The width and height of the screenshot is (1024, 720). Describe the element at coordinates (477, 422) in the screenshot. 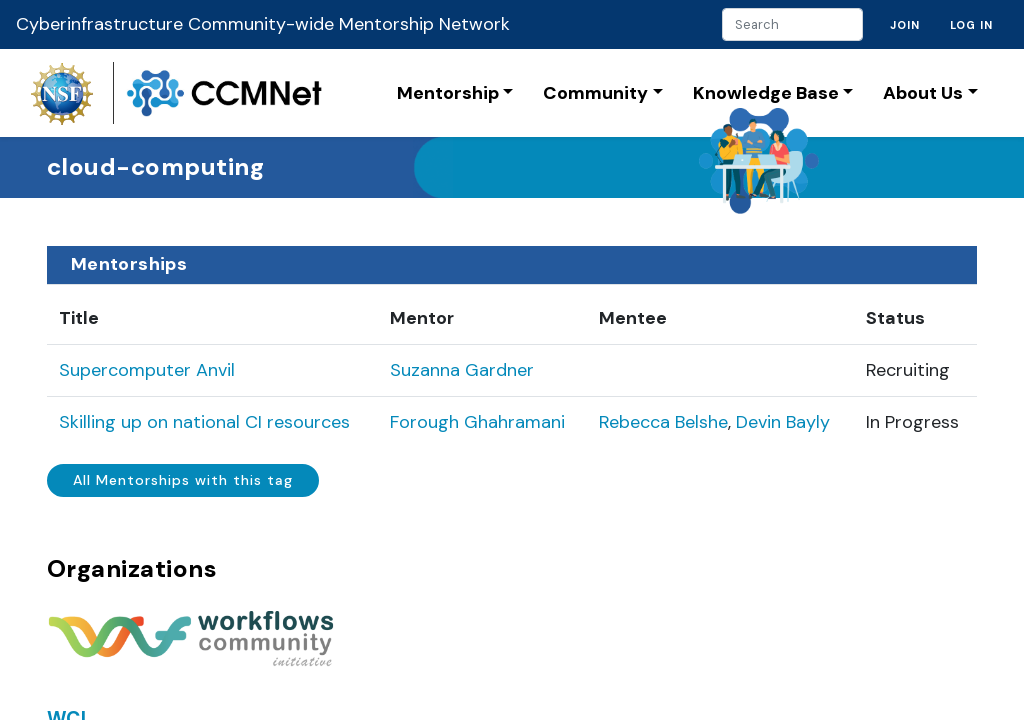

I see `Forough Ghahramani` at that location.